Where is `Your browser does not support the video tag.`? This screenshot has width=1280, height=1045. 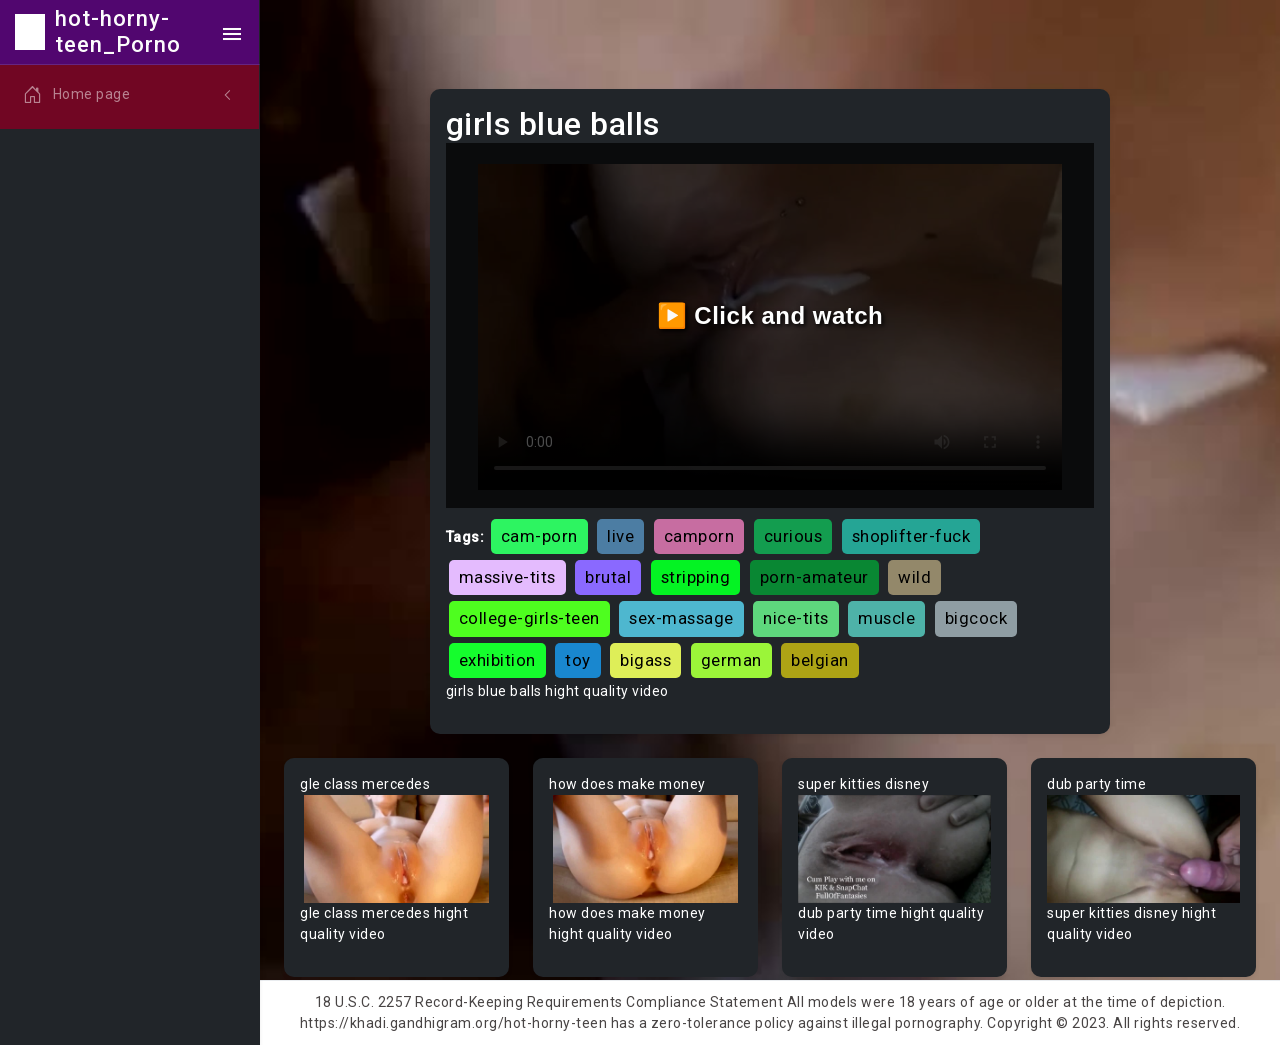 Your browser does not support the video tag. is located at coordinates (396, 849).